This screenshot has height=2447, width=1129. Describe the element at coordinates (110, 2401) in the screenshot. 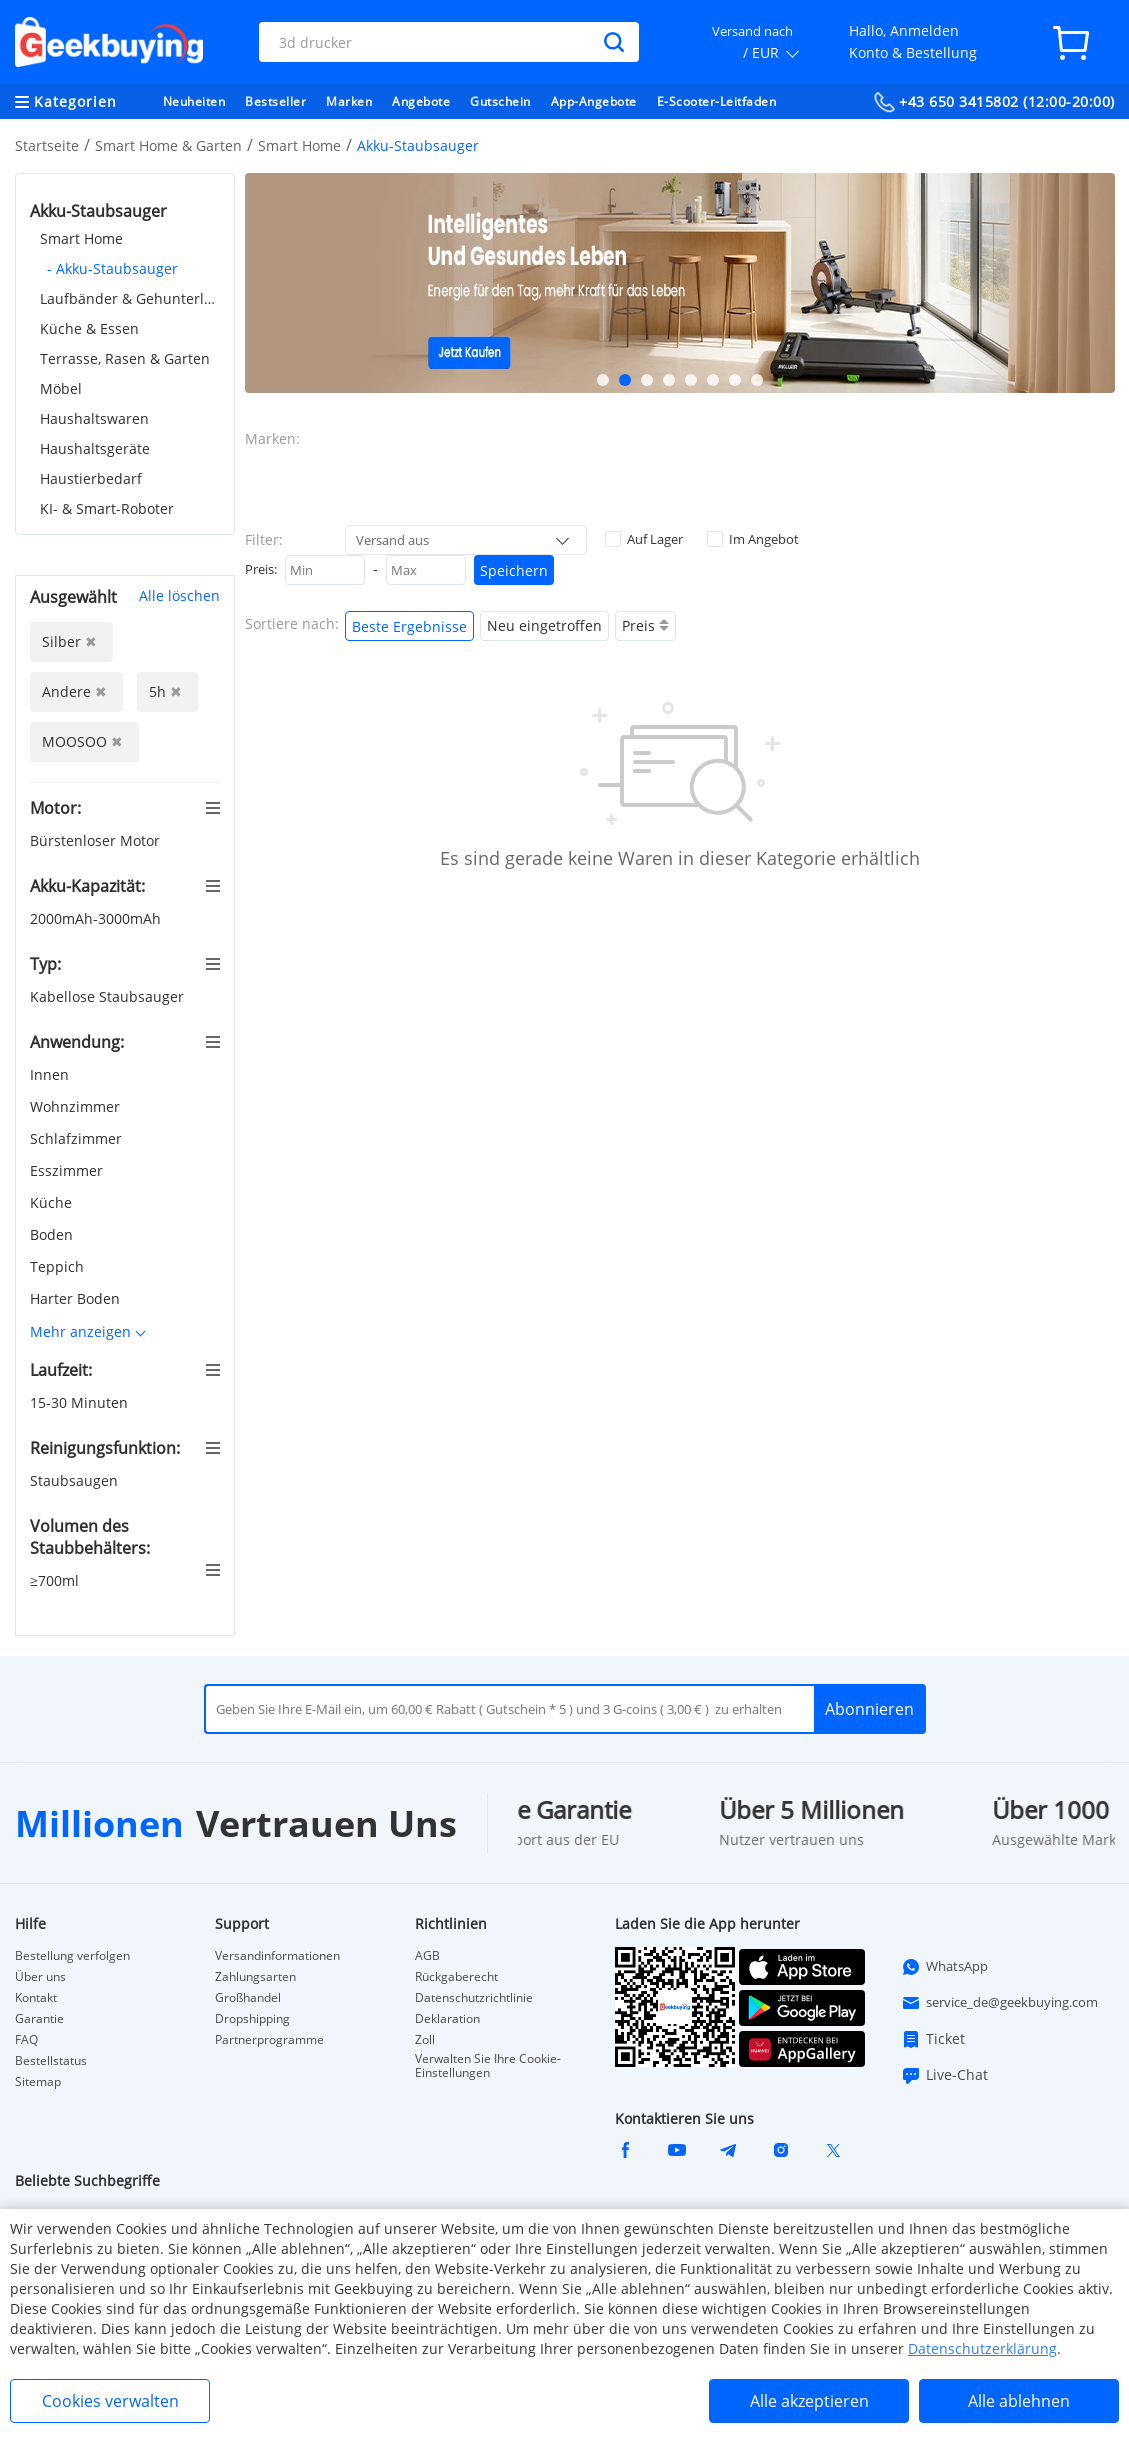

I see `Cookies verwalten` at that location.